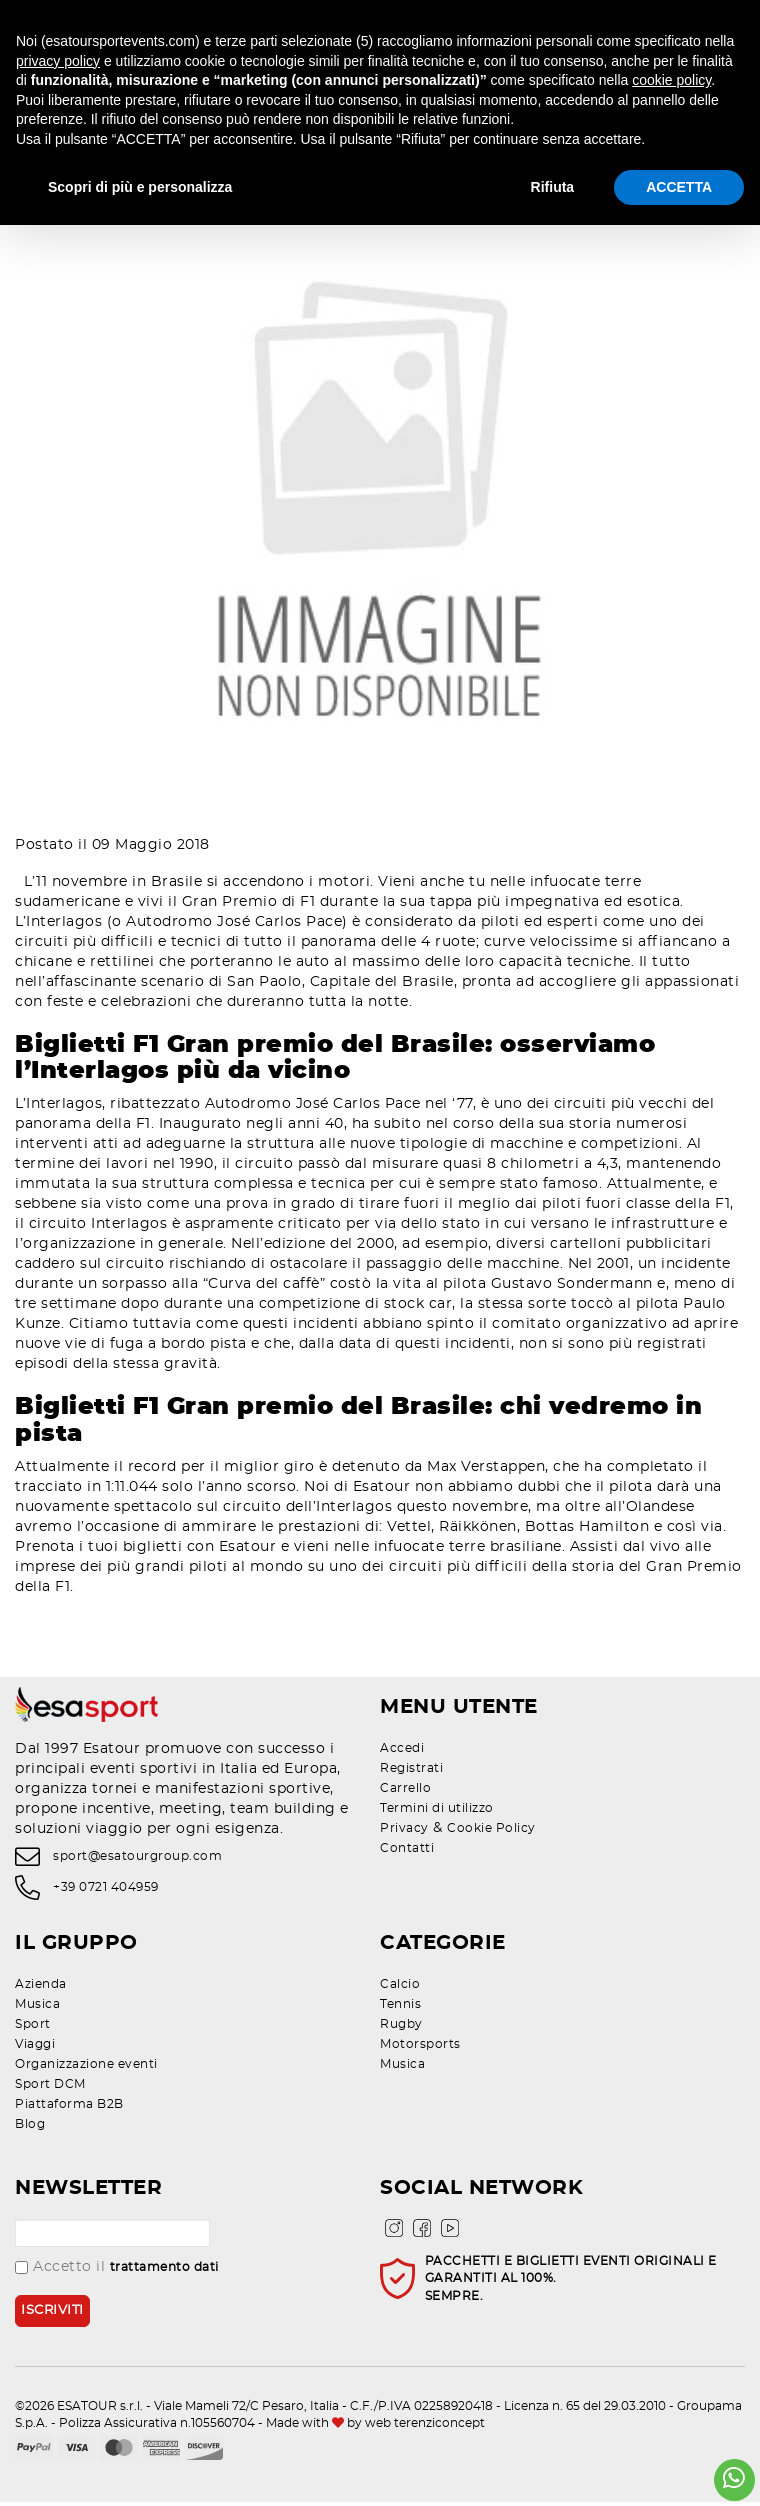 This screenshot has height=2506, width=760. What do you see at coordinates (50, 2088) in the screenshot?
I see `Sport DCM` at bounding box center [50, 2088].